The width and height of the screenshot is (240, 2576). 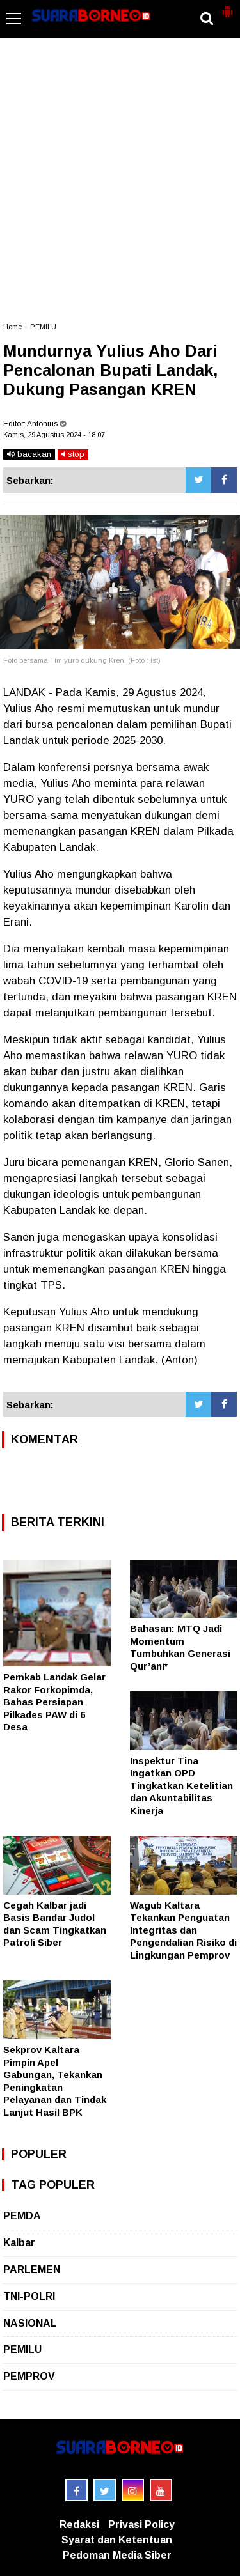 What do you see at coordinates (79, 2524) in the screenshot?
I see `Redaksi` at bounding box center [79, 2524].